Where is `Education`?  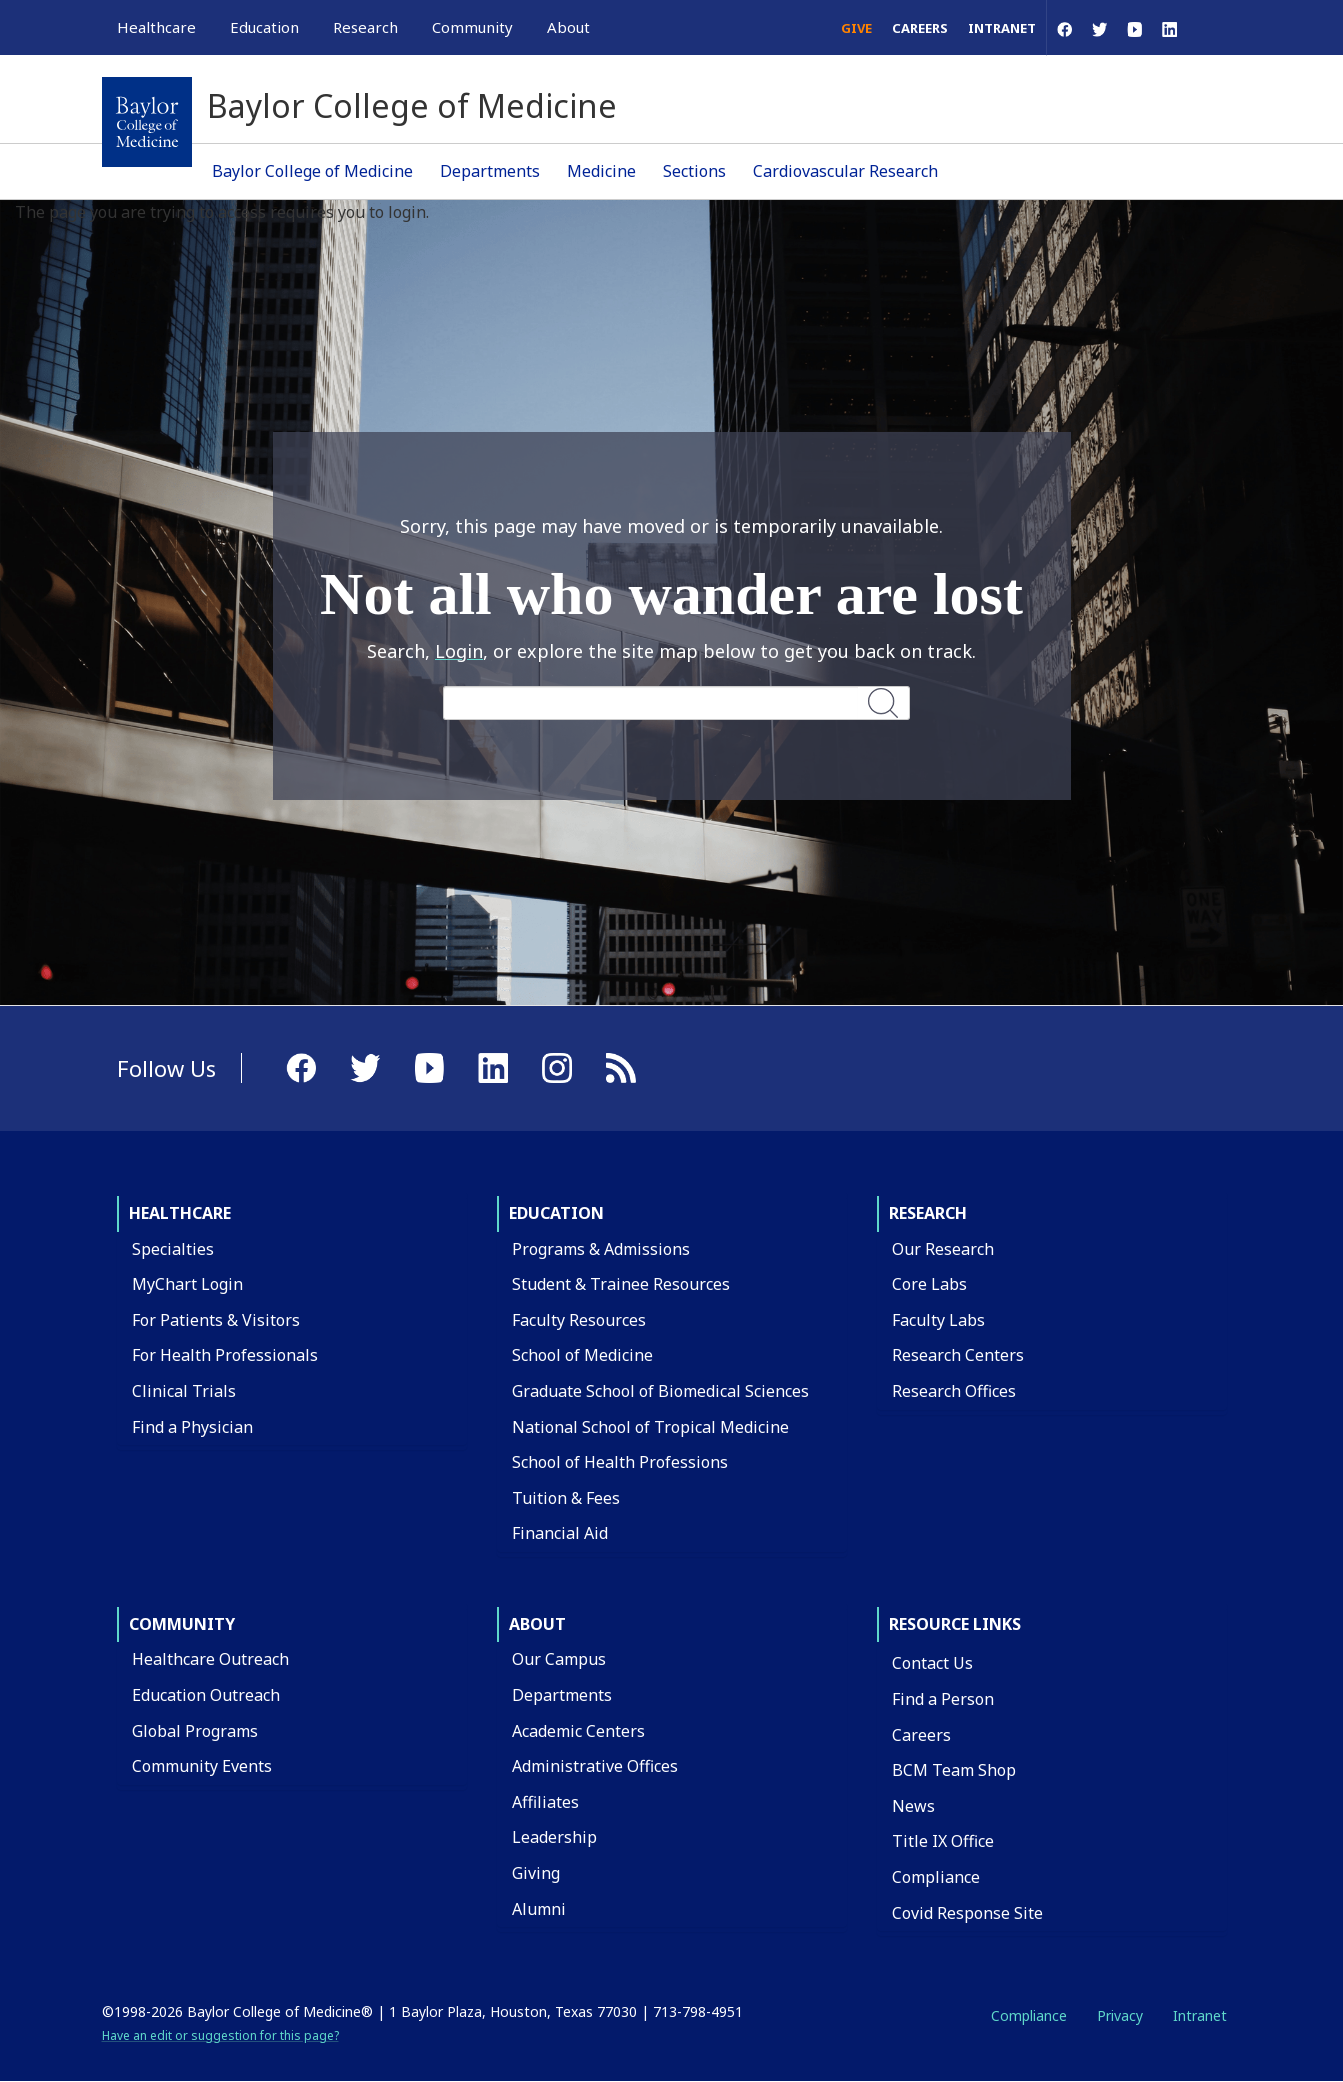
Education is located at coordinates (556, 1213).